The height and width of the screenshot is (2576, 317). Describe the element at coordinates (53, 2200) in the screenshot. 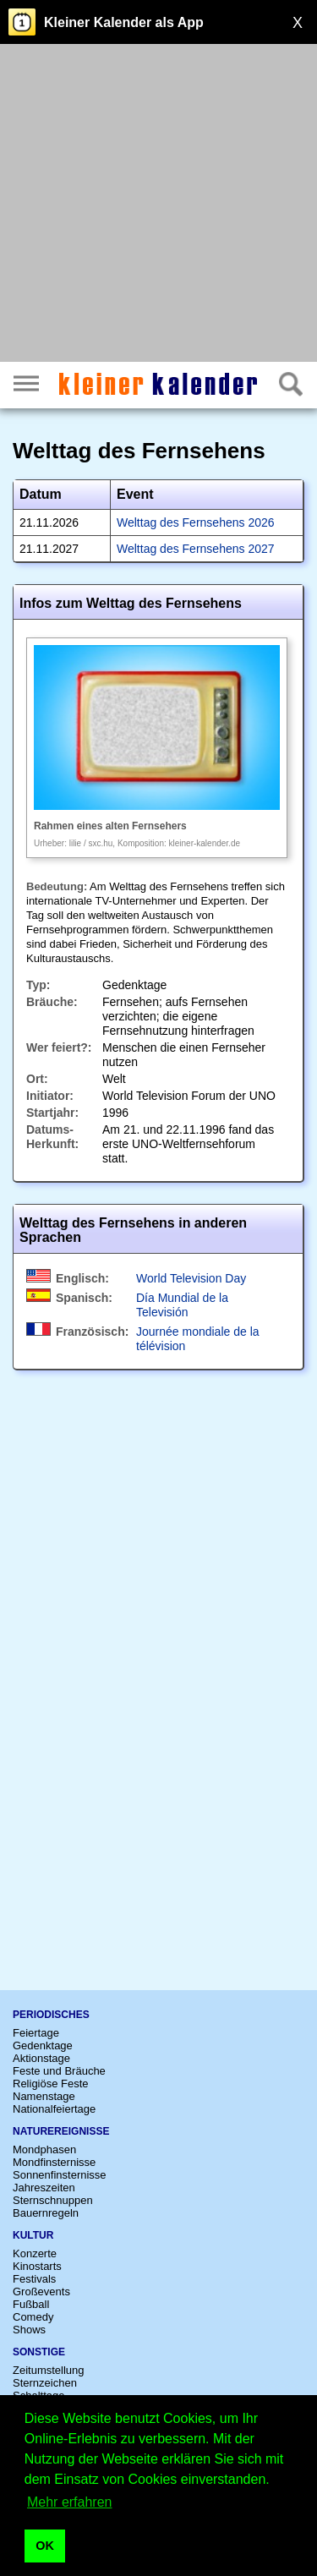

I see `Sternschnuppen` at that location.